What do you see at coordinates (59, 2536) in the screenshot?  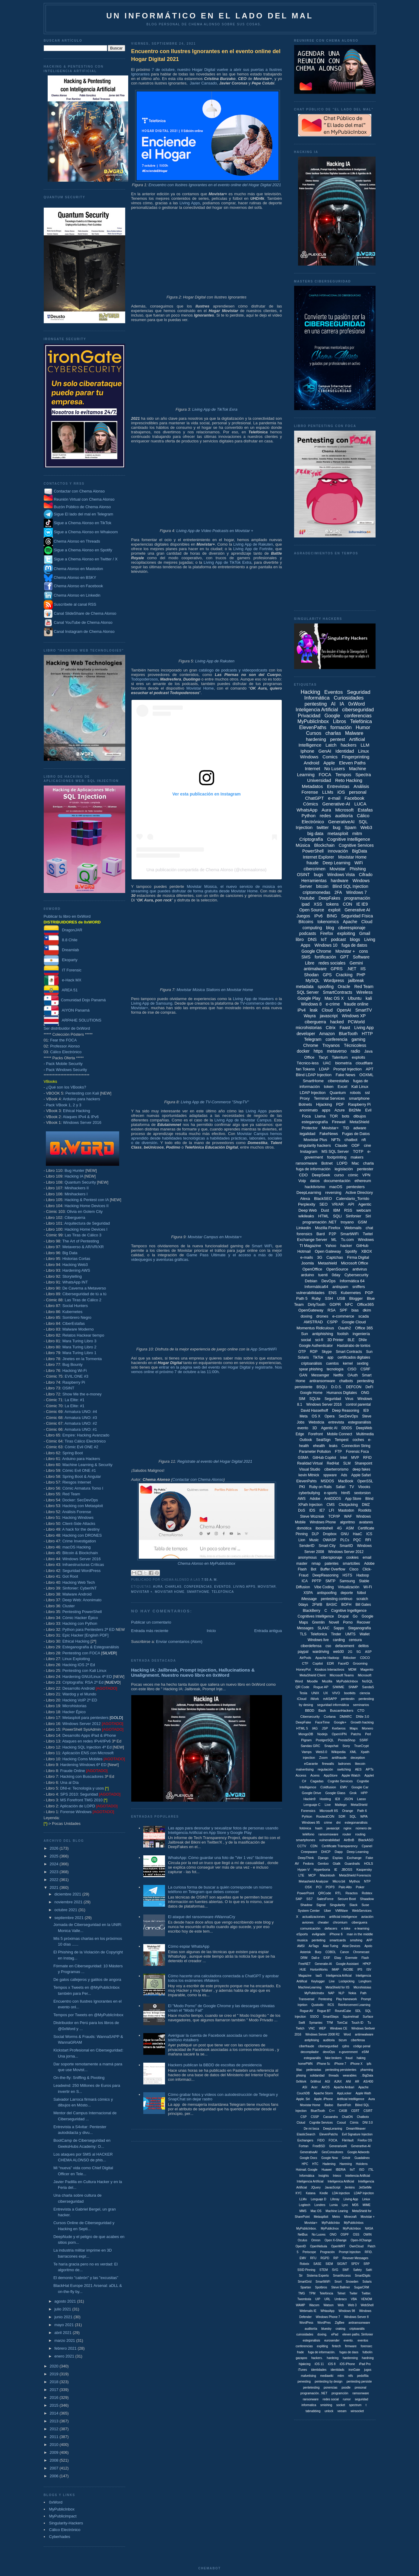 I see `Cyberhades` at bounding box center [59, 2536].